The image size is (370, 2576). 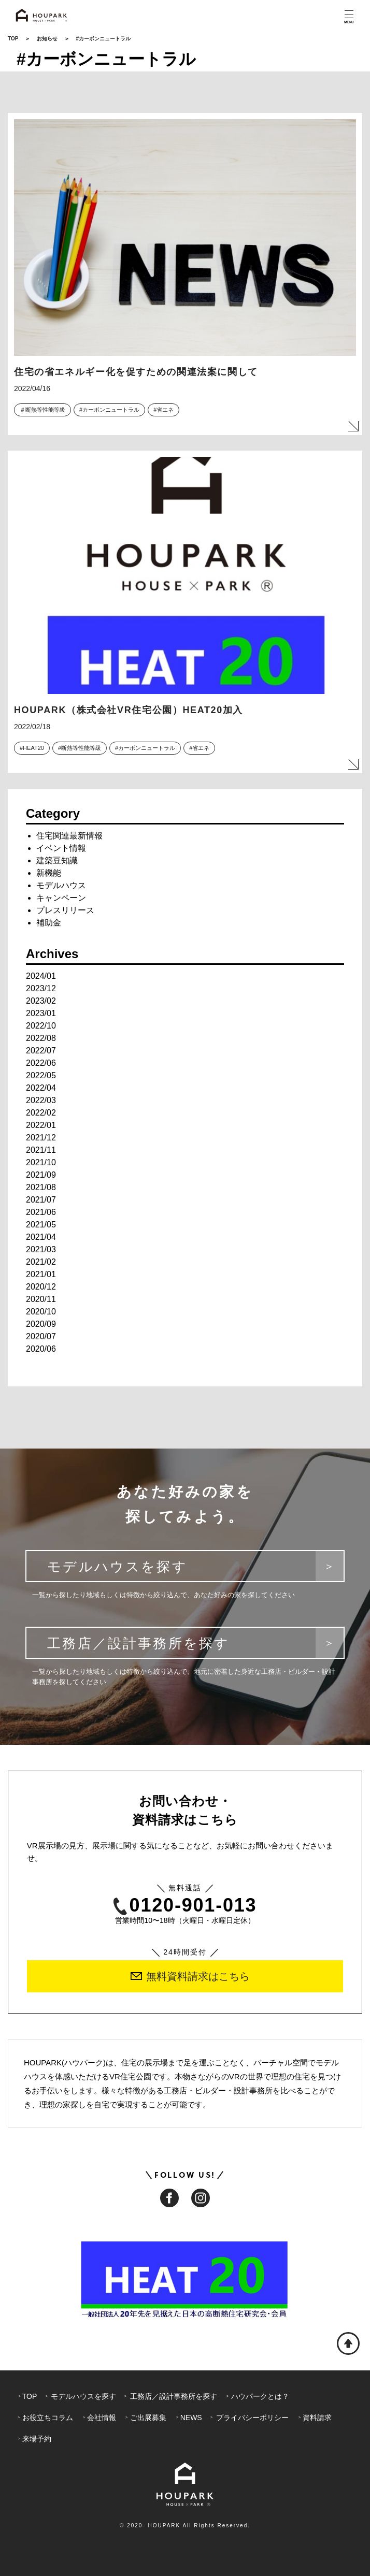 What do you see at coordinates (41, 1237) in the screenshot?
I see `2021/04` at bounding box center [41, 1237].